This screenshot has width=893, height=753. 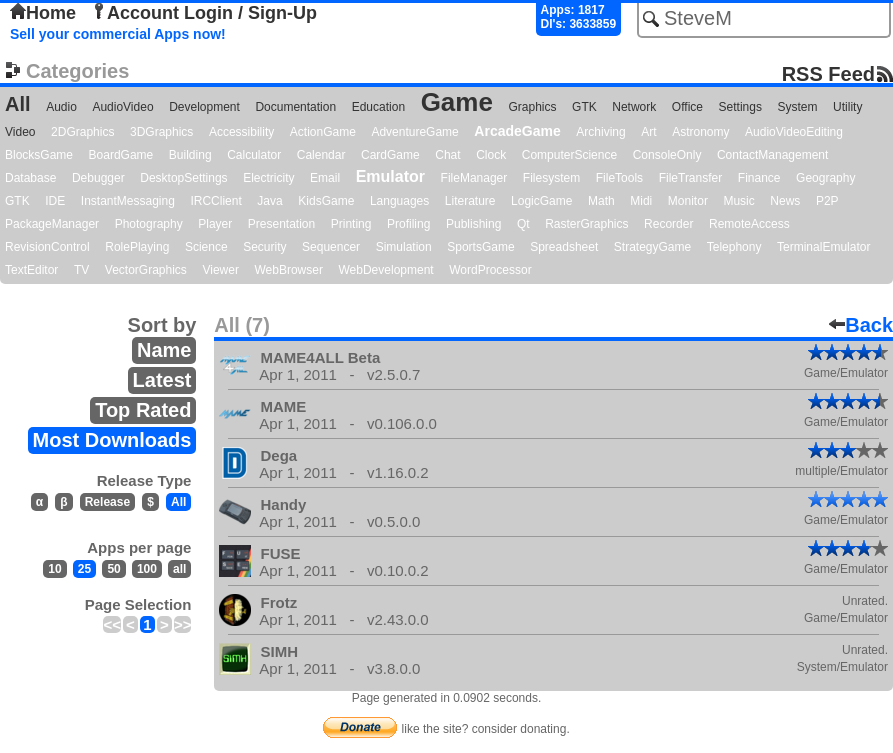 What do you see at coordinates (600, 132) in the screenshot?
I see `Archiving` at bounding box center [600, 132].